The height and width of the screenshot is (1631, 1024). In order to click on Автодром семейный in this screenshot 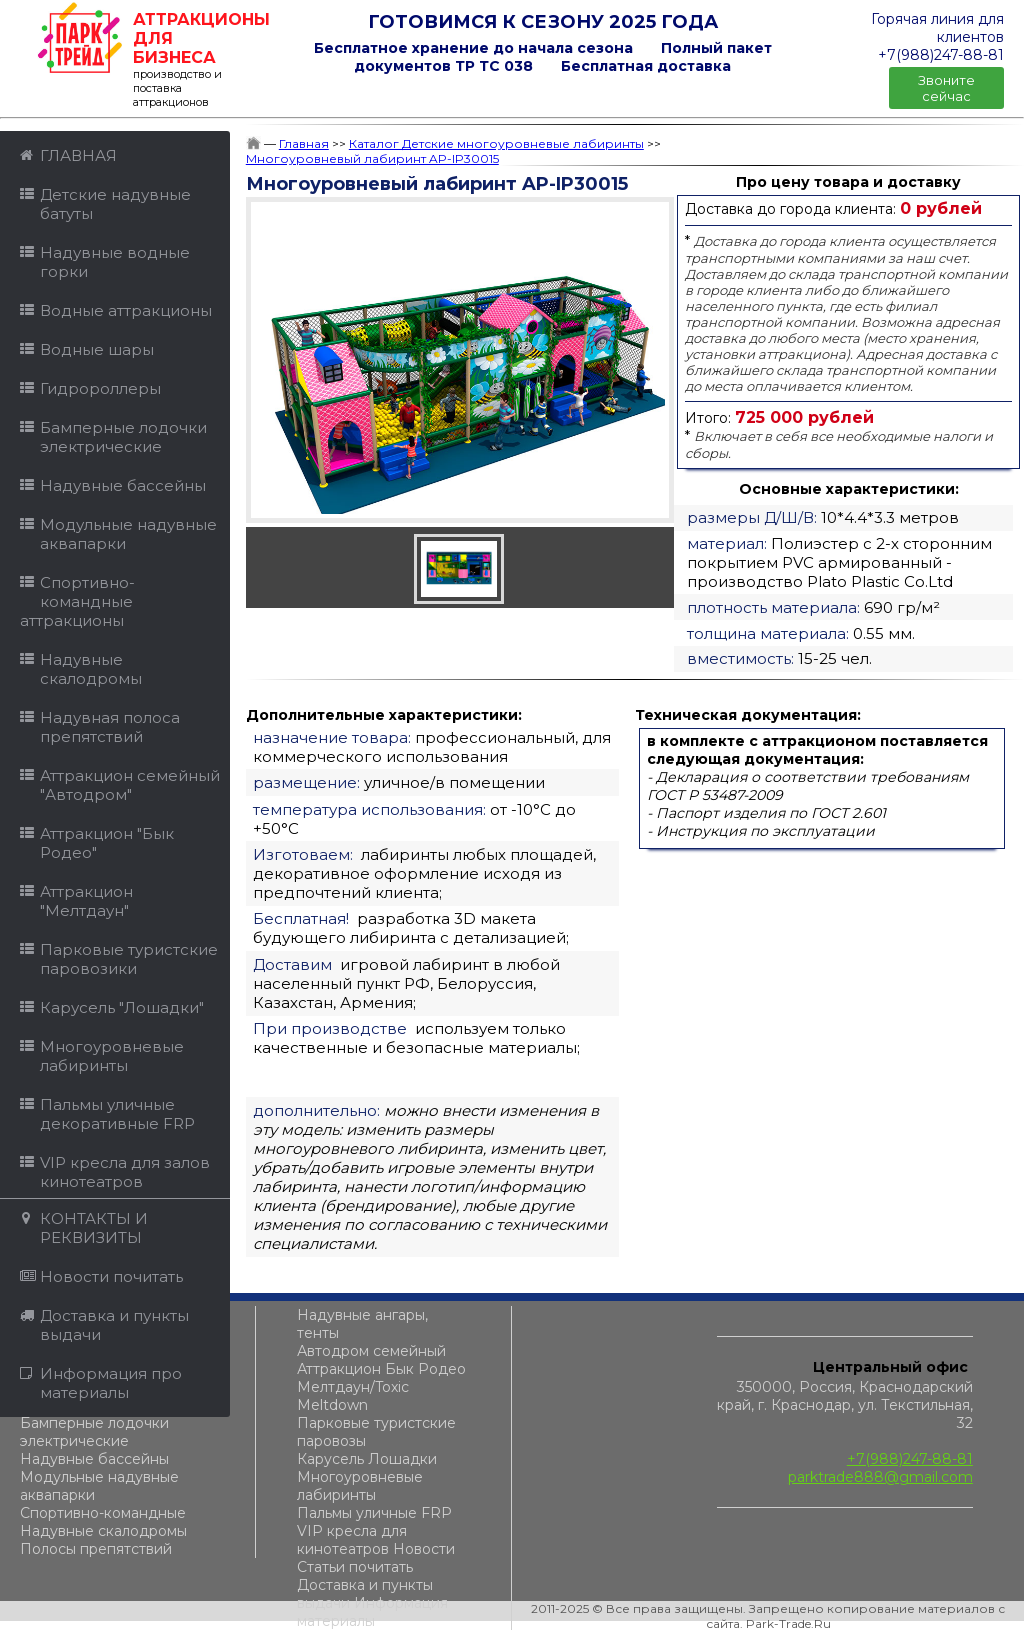, I will do `click(371, 1351)`.